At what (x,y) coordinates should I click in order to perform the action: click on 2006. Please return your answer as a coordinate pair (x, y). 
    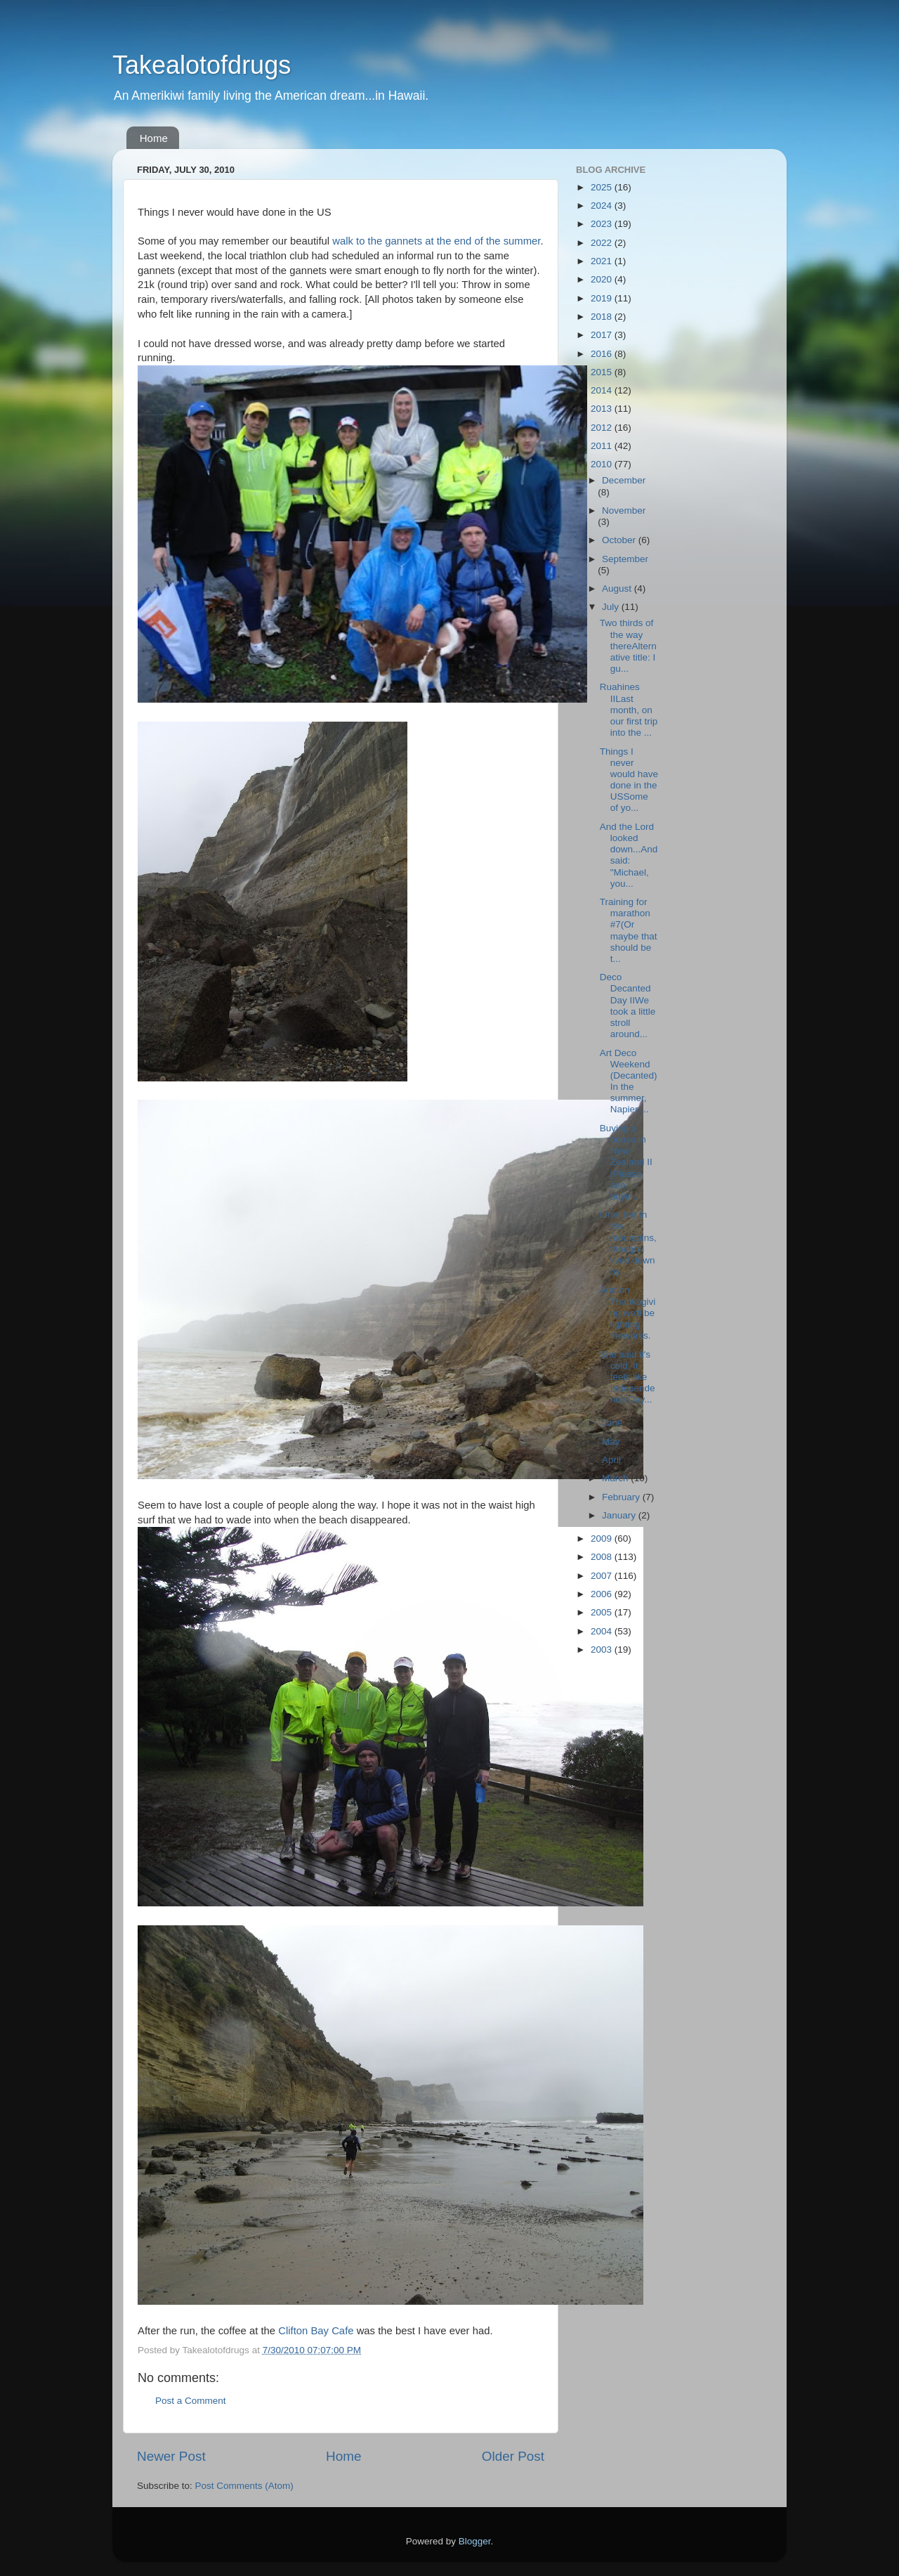
    Looking at the image, I should click on (603, 1594).